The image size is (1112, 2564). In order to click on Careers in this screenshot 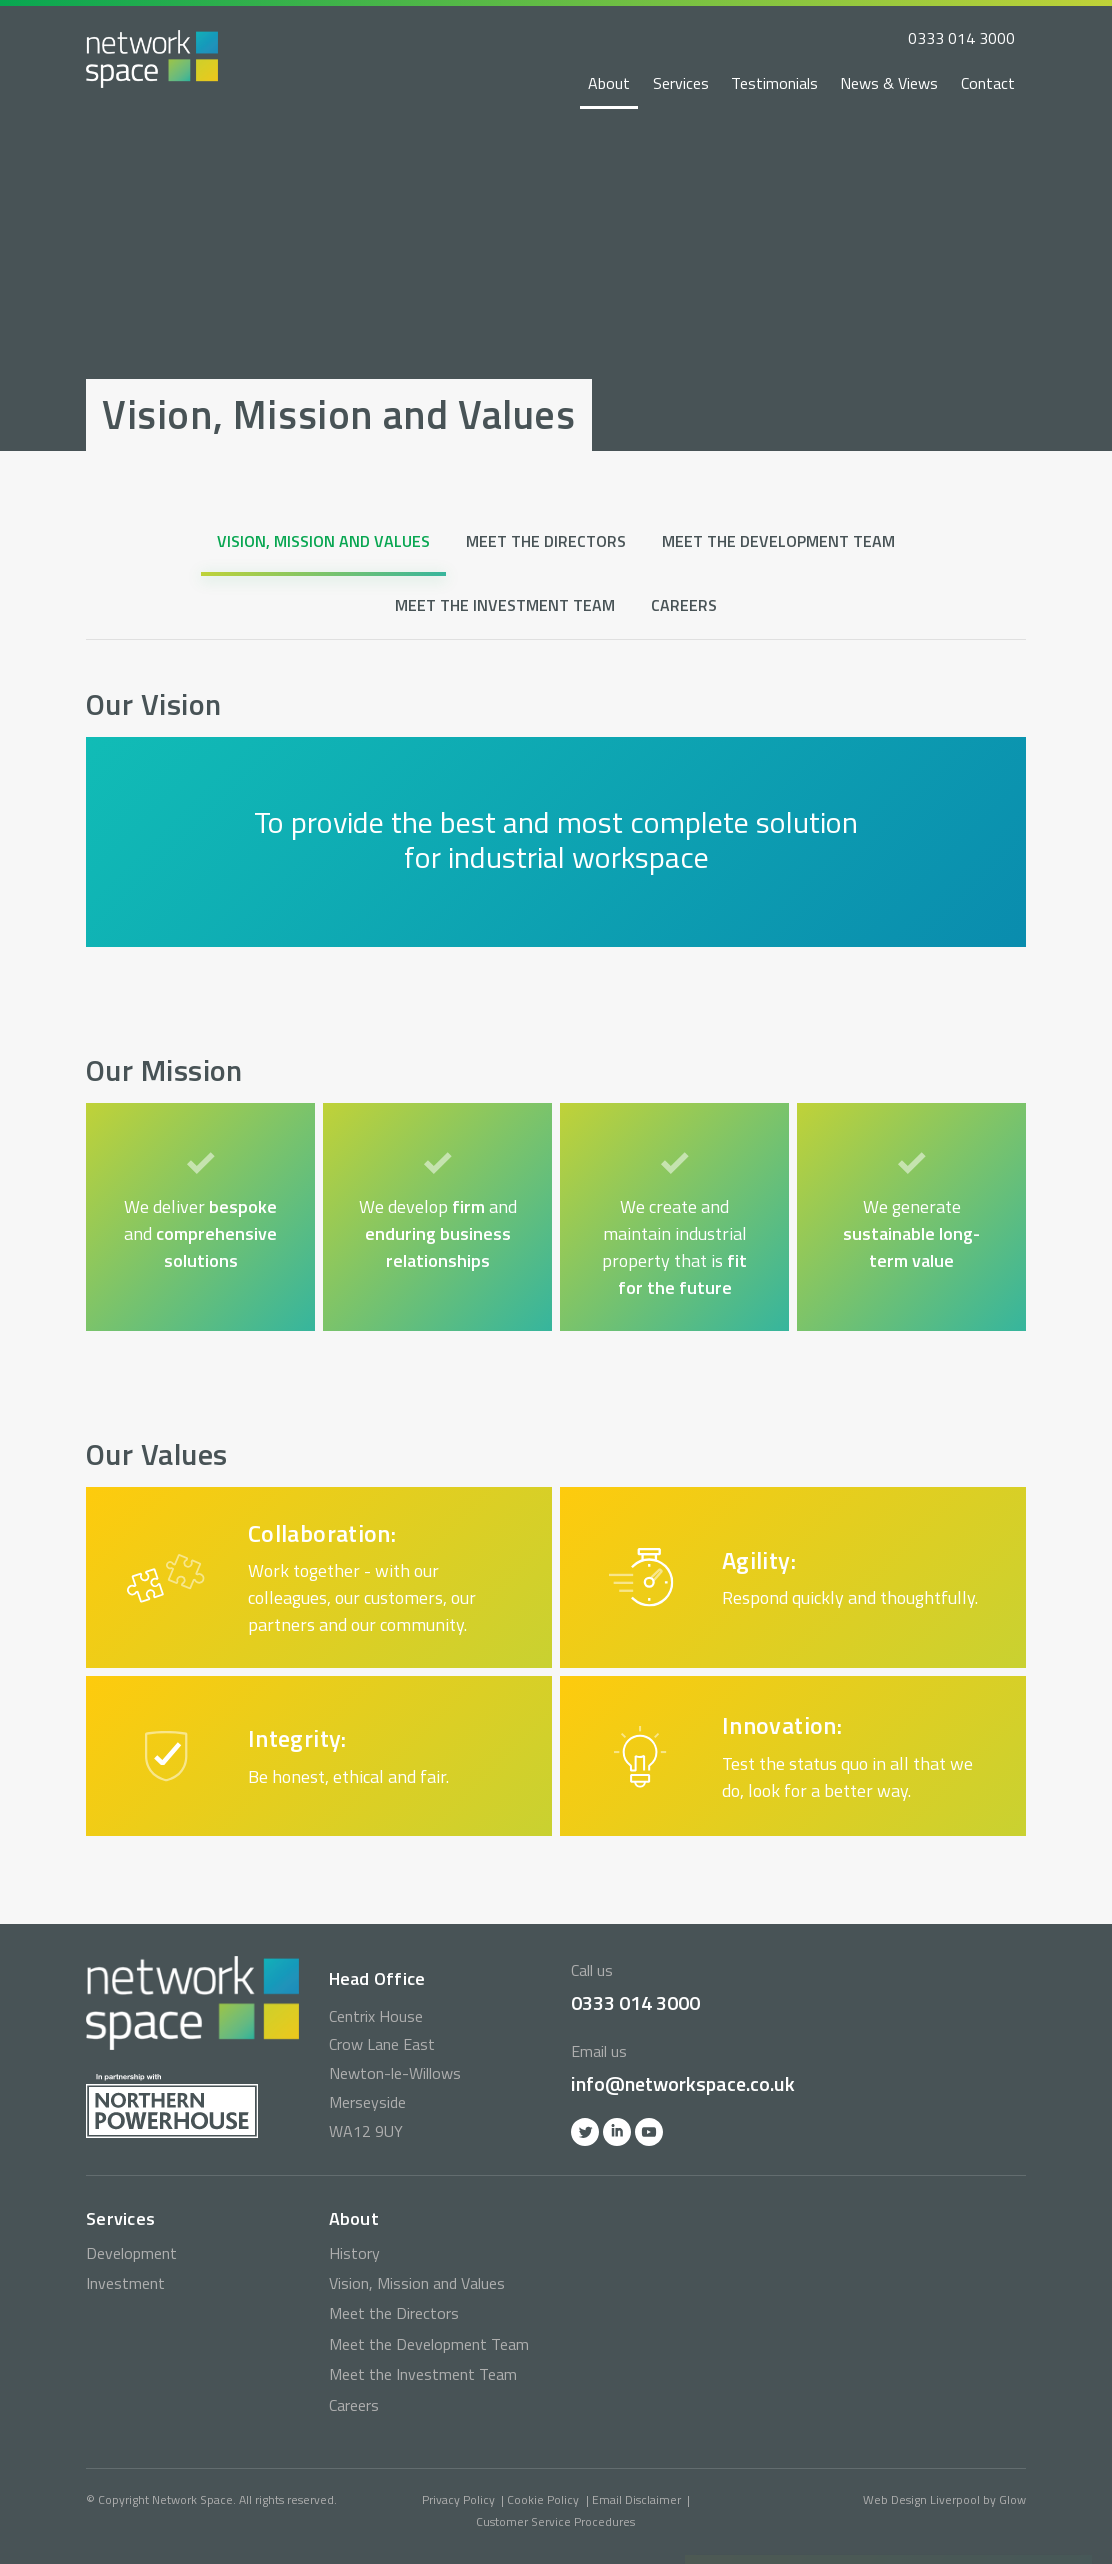, I will do `click(684, 605)`.